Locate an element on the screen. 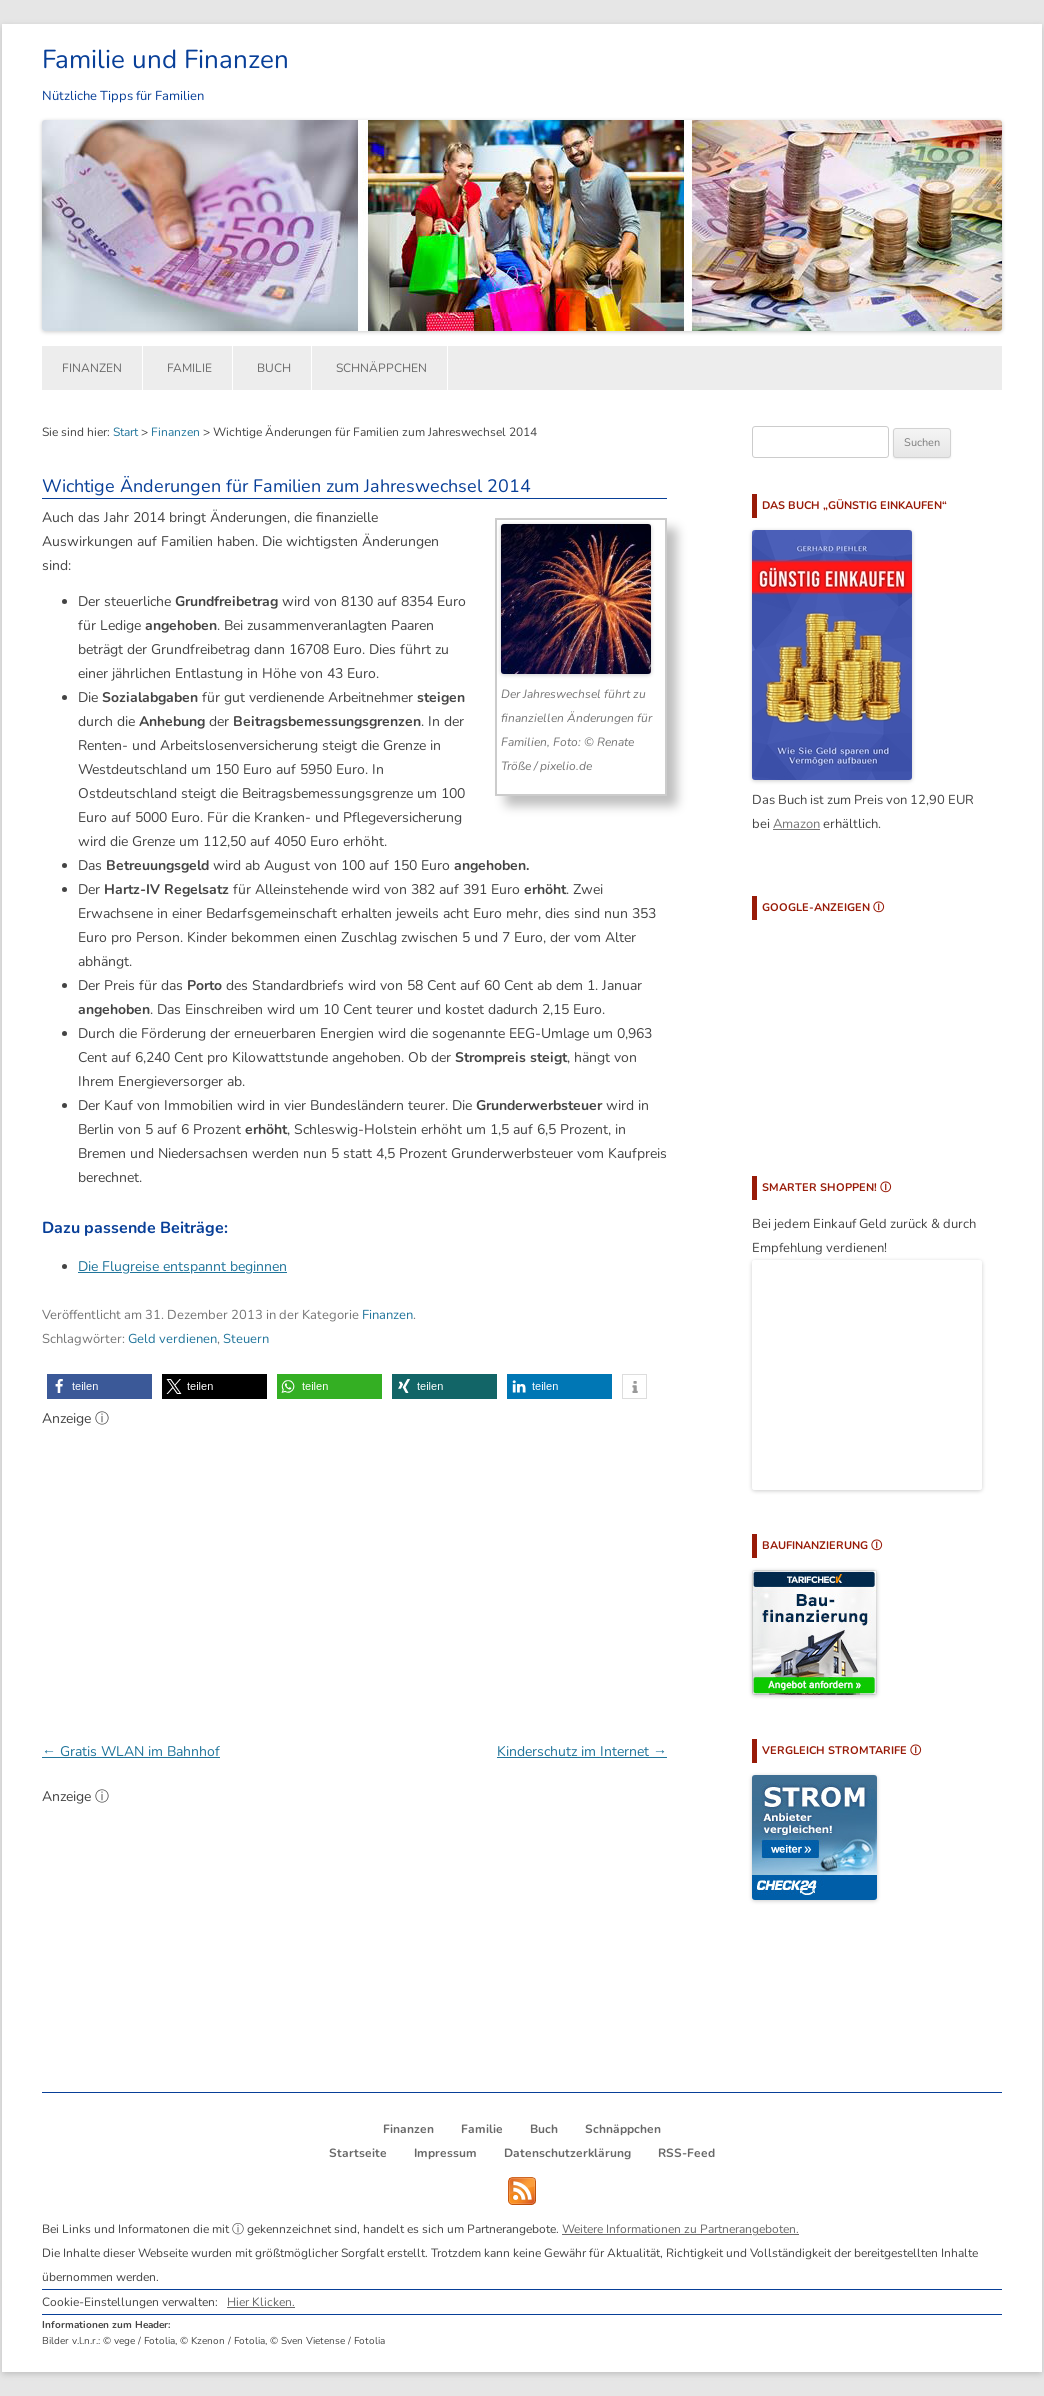  Amazon is located at coordinates (796, 824).